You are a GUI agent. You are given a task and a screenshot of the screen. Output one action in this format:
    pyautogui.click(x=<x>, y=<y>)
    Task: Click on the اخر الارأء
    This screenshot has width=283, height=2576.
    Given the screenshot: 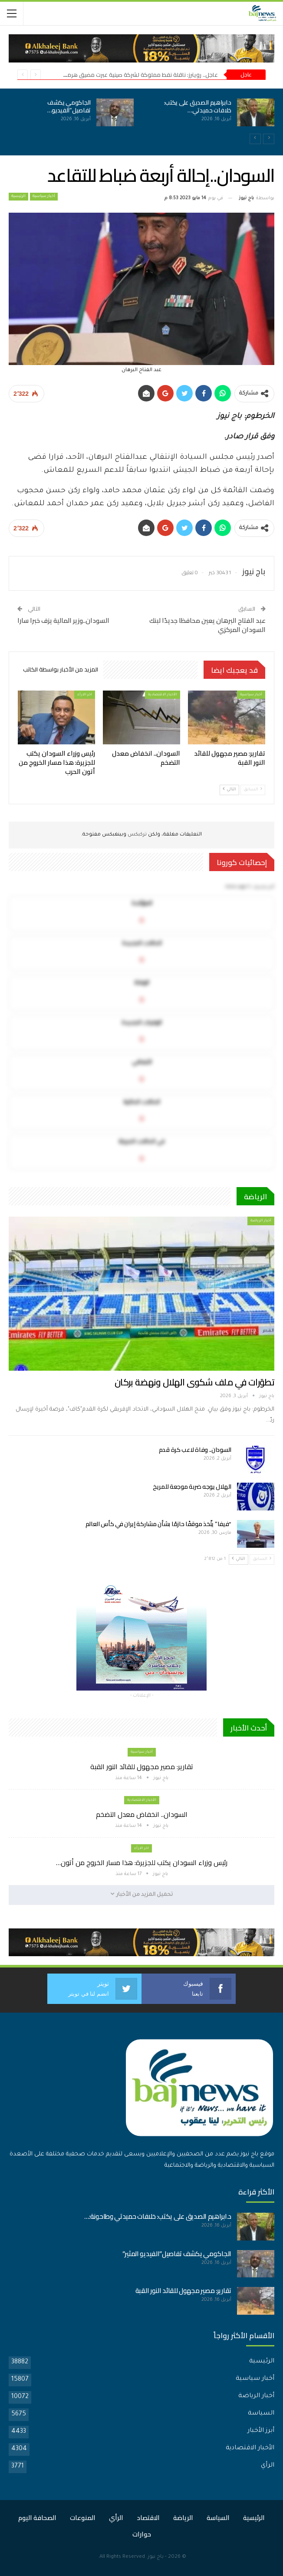 What is the action you would take?
    pyautogui.click(x=84, y=695)
    